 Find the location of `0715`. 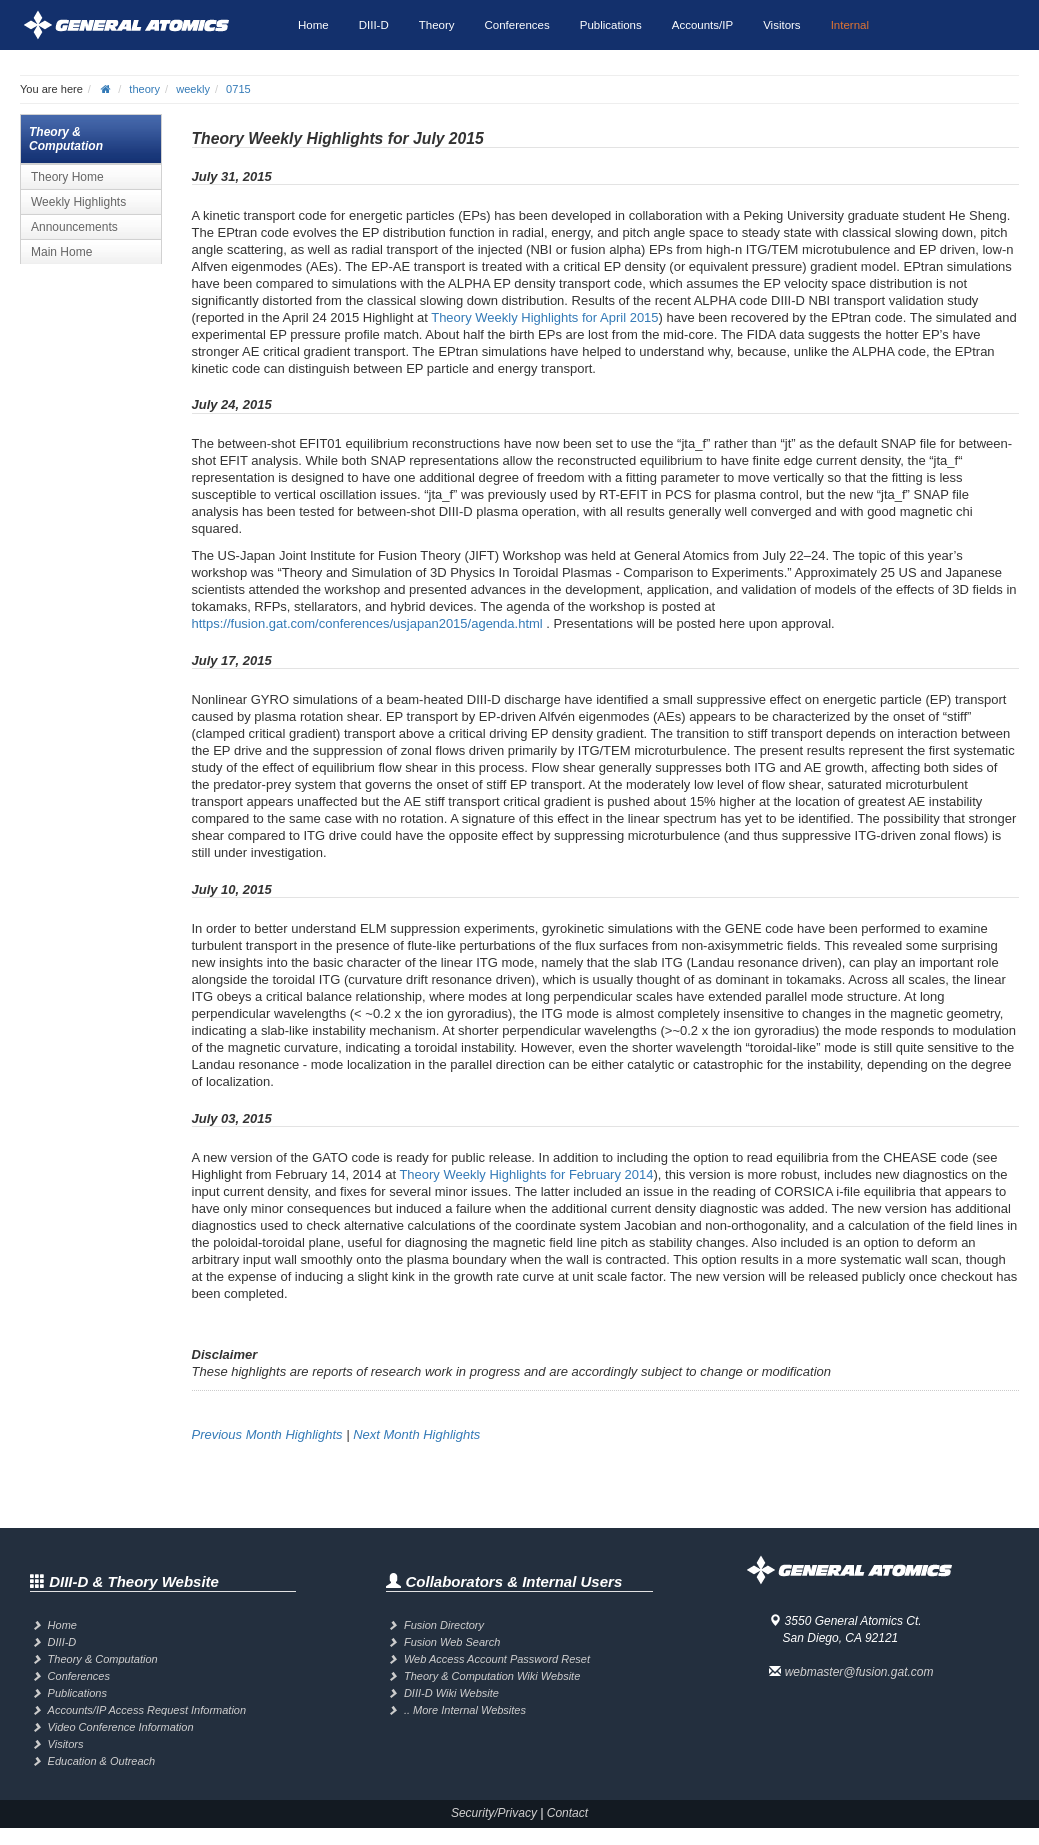

0715 is located at coordinates (238, 89).